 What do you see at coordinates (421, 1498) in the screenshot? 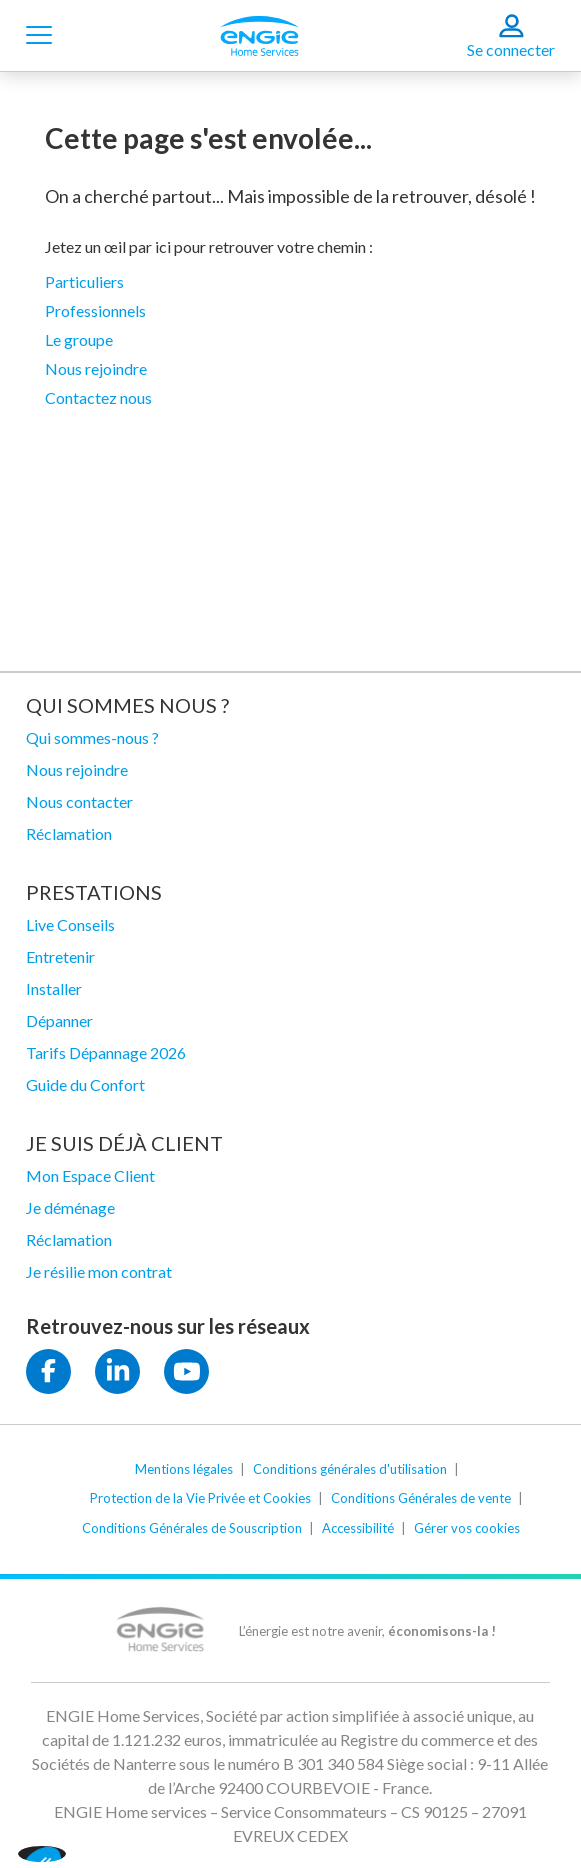
I see `Conditions Générales de vente` at bounding box center [421, 1498].